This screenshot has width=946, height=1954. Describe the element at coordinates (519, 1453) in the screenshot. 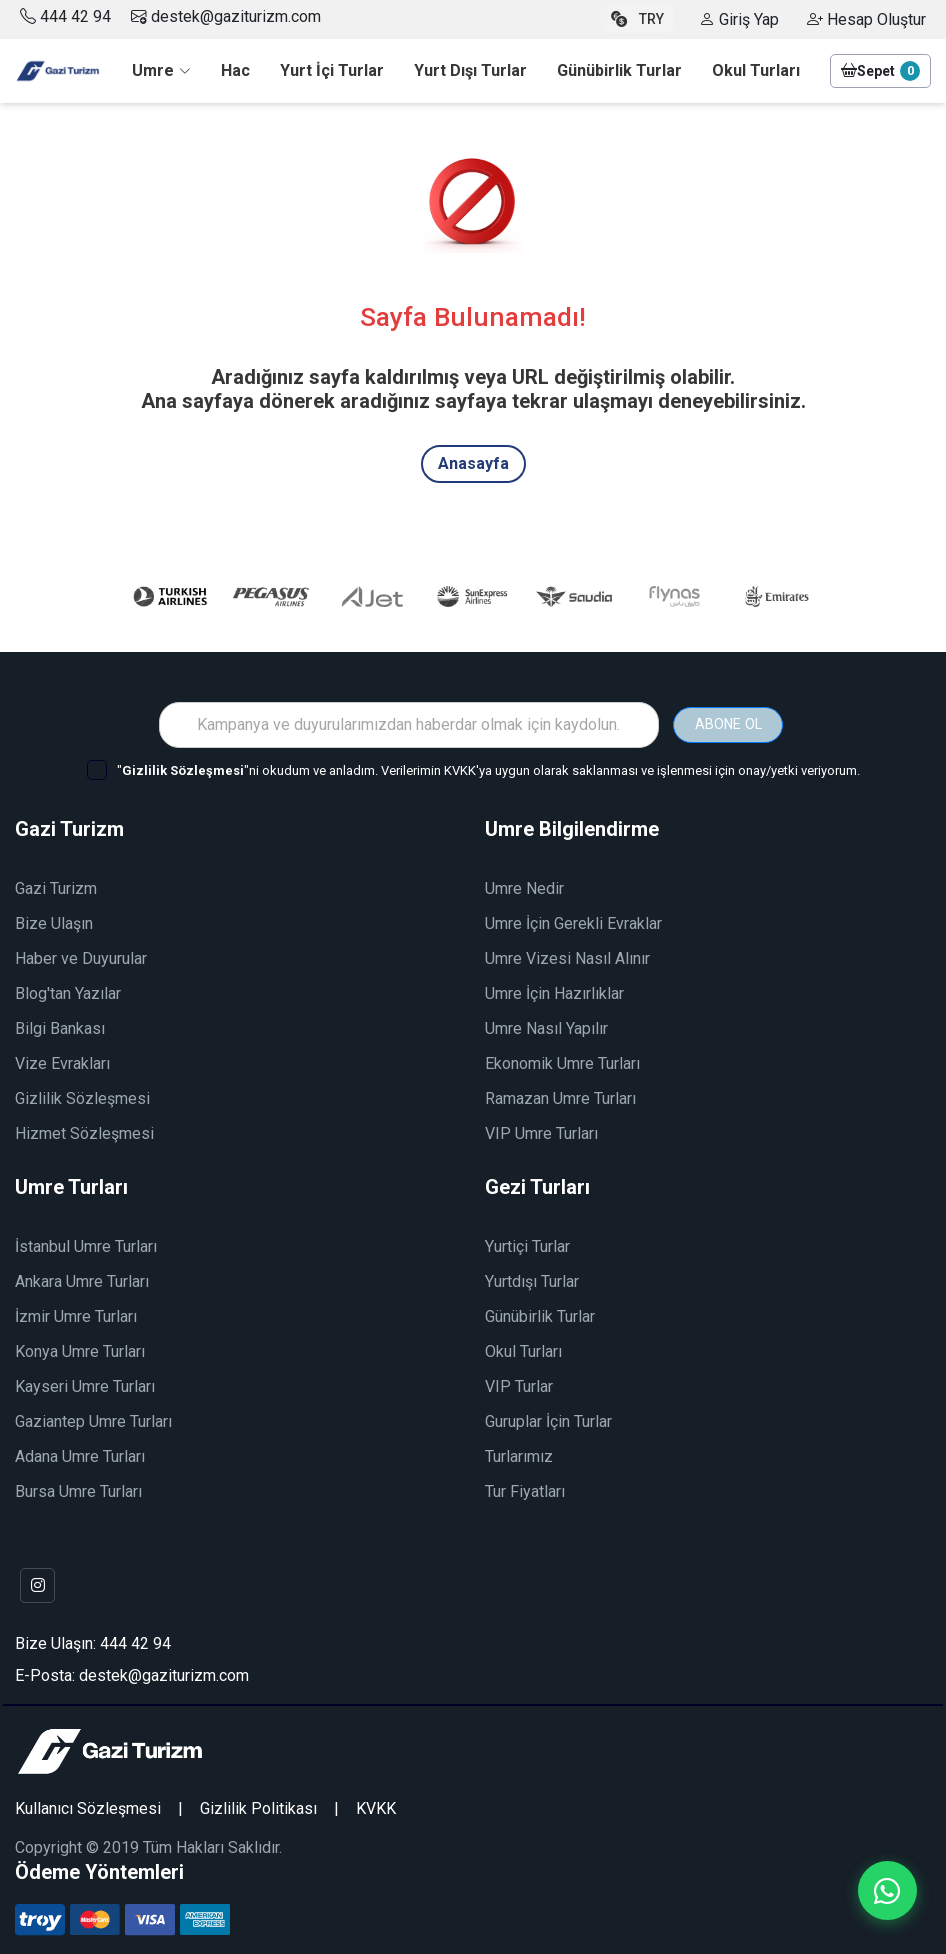

I see `Turlarımız` at that location.